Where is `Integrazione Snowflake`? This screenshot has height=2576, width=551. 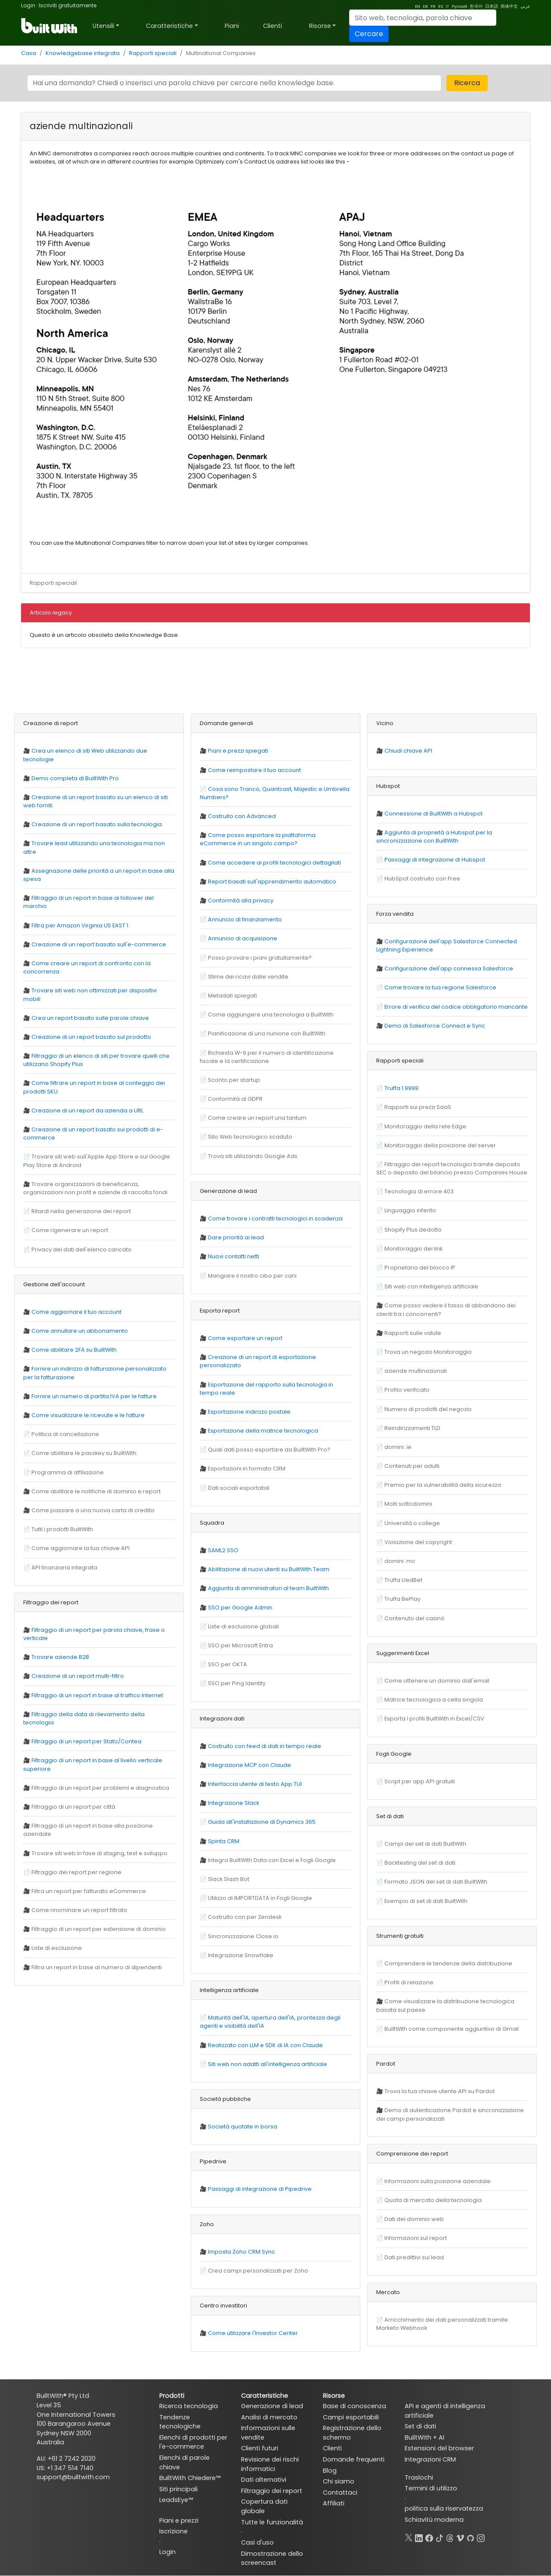
Integrazione Snowflake is located at coordinates (240, 1955).